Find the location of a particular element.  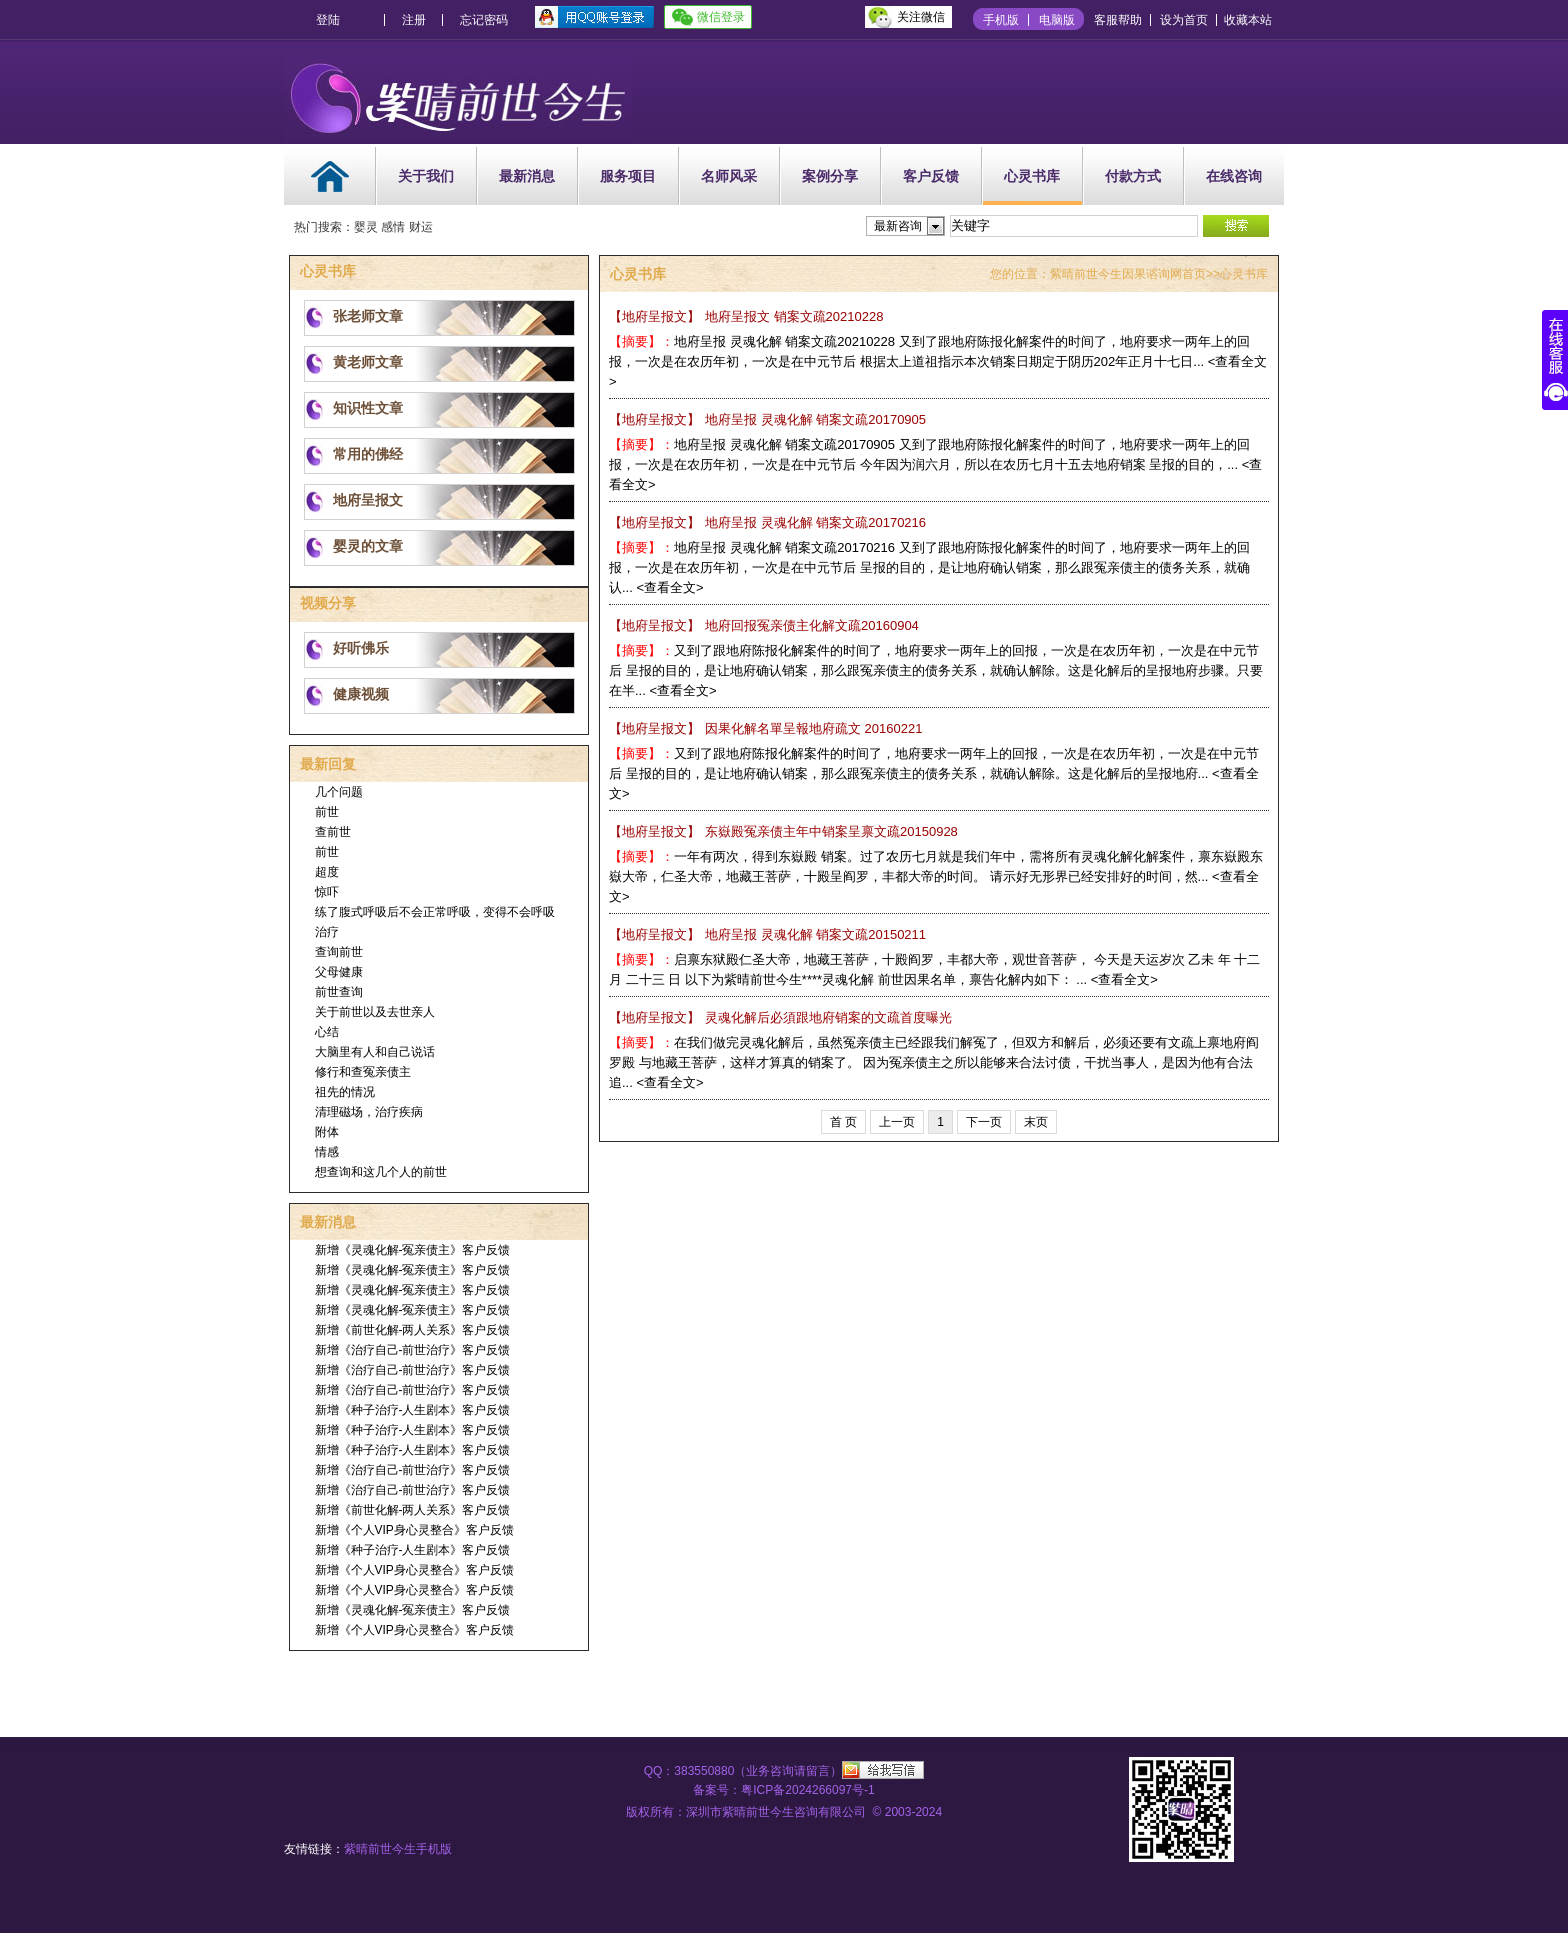

注册 is located at coordinates (414, 20).